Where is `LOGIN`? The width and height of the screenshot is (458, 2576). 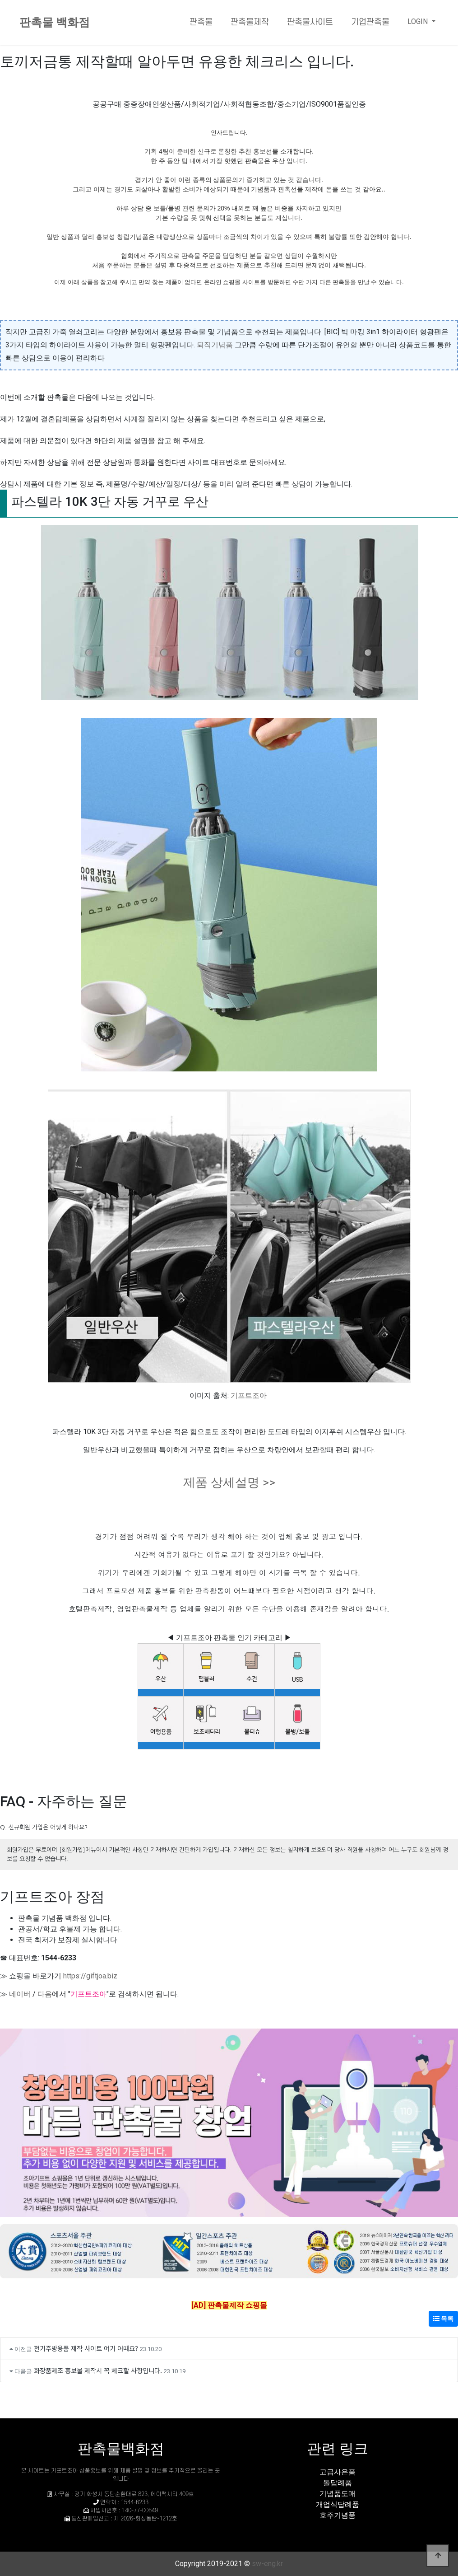
LOGIN is located at coordinates (418, 21).